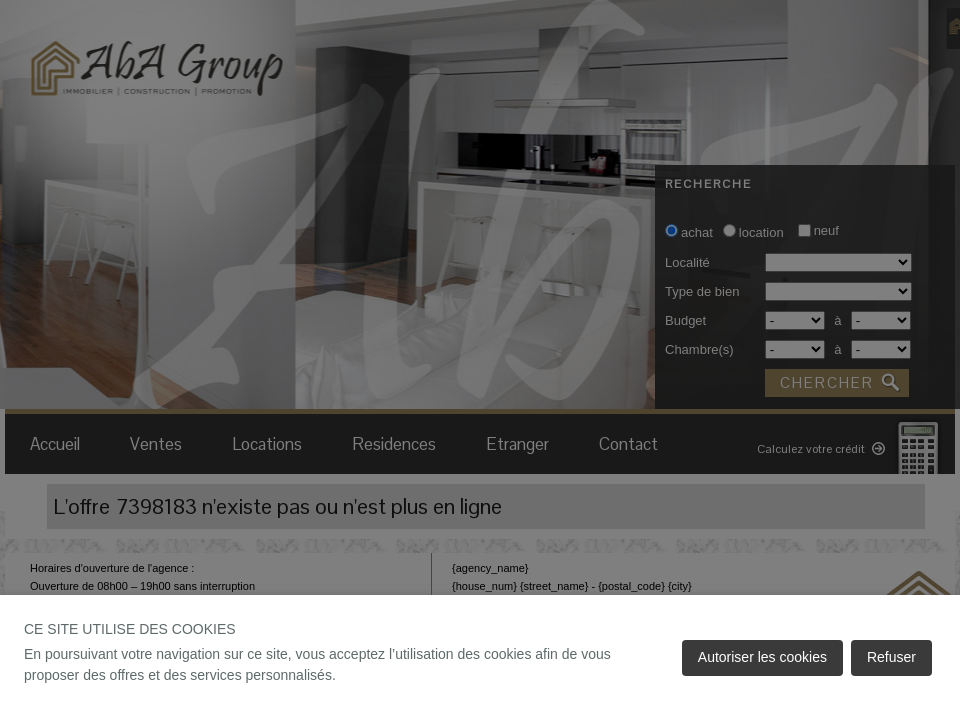  What do you see at coordinates (762, 657) in the screenshot?
I see `Autoriser les cookies` at bounding box center [762, 657].